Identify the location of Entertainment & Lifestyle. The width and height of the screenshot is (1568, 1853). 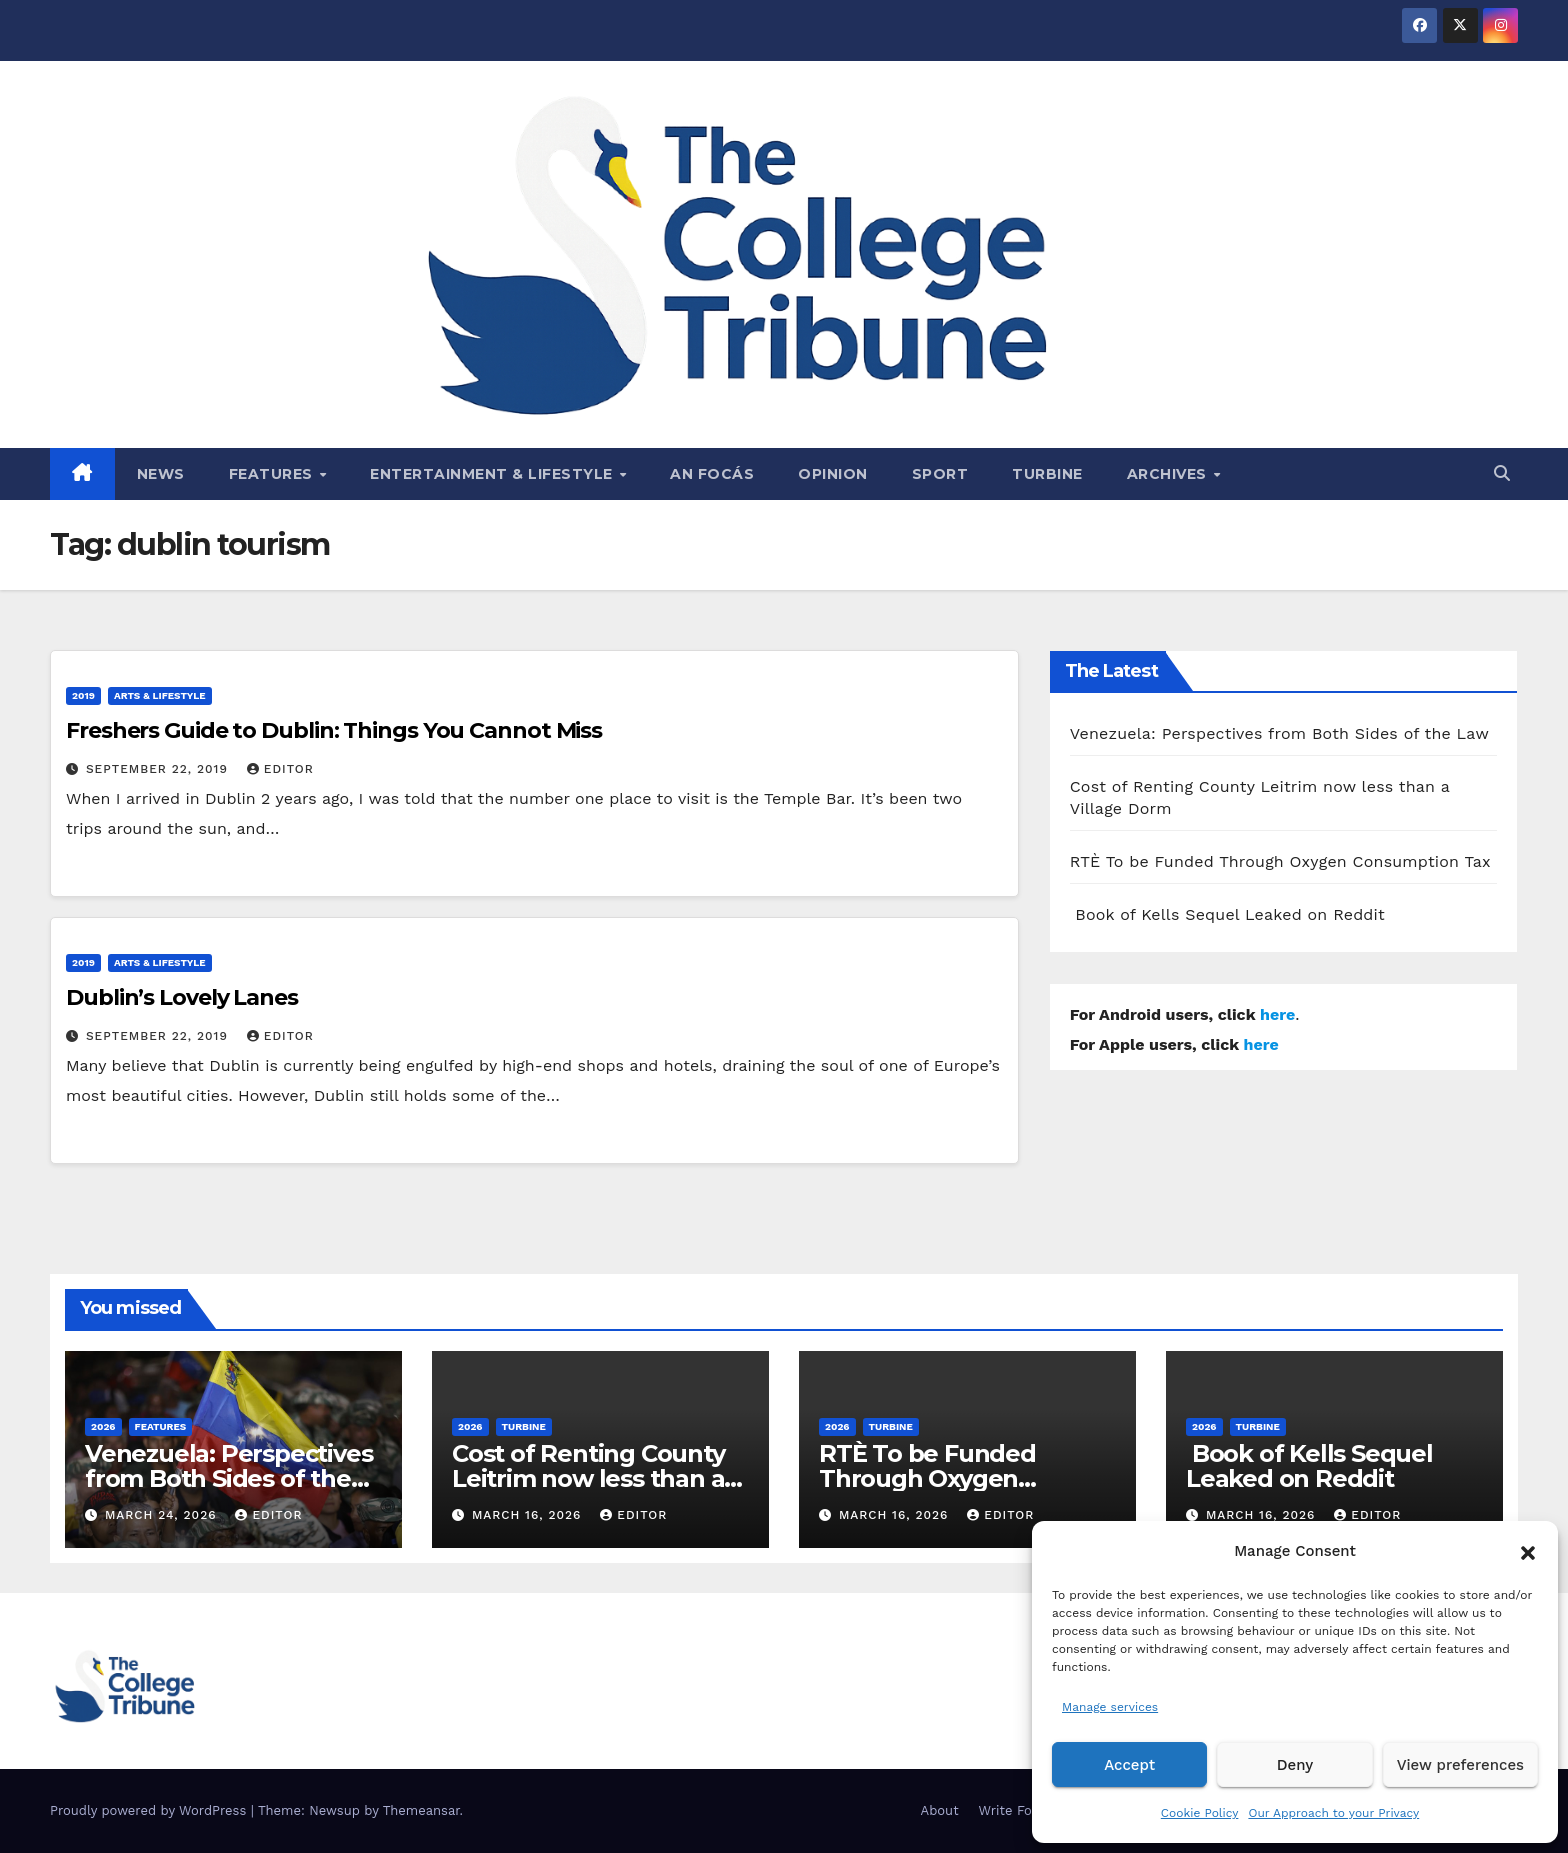
(493, 474).